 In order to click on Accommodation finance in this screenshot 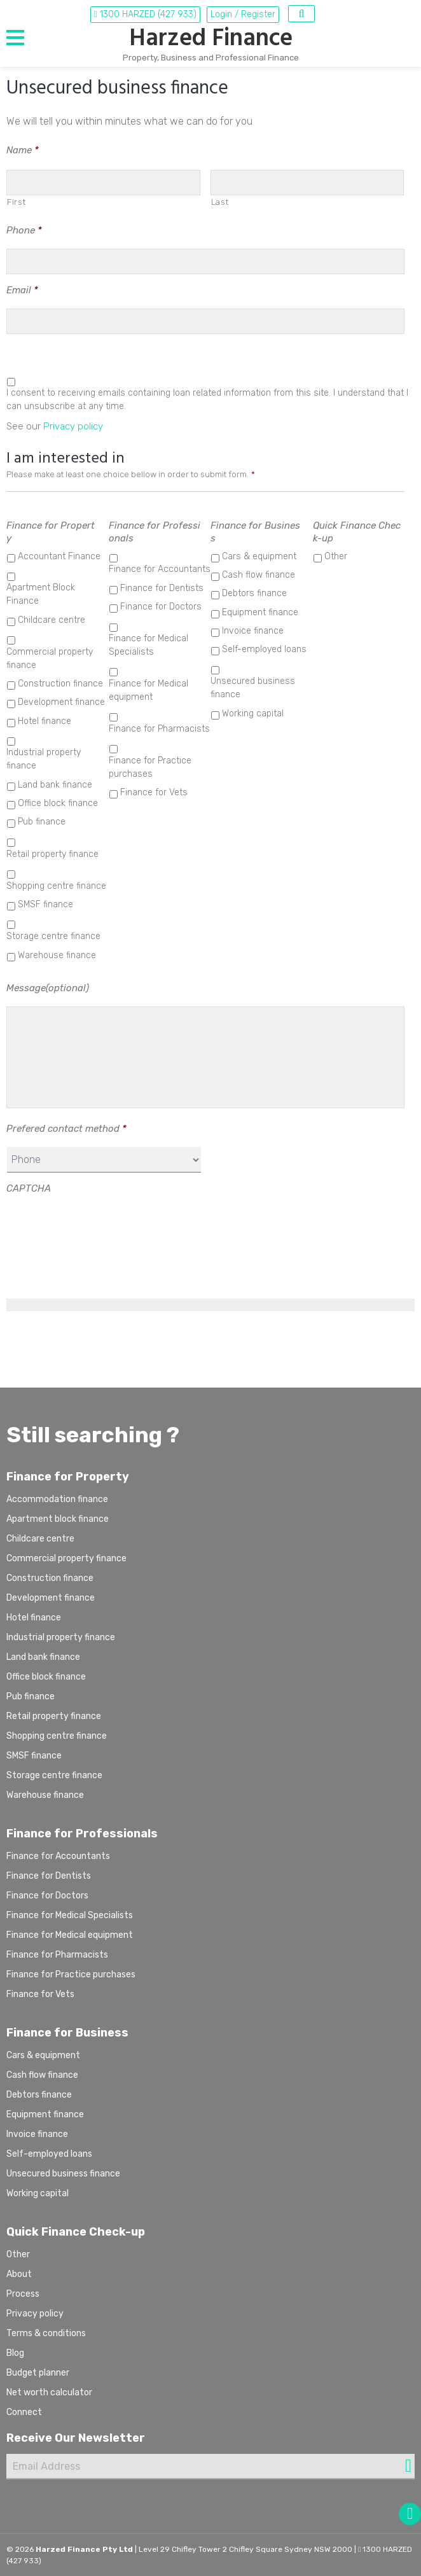, I will do `click(57, 1499)`.